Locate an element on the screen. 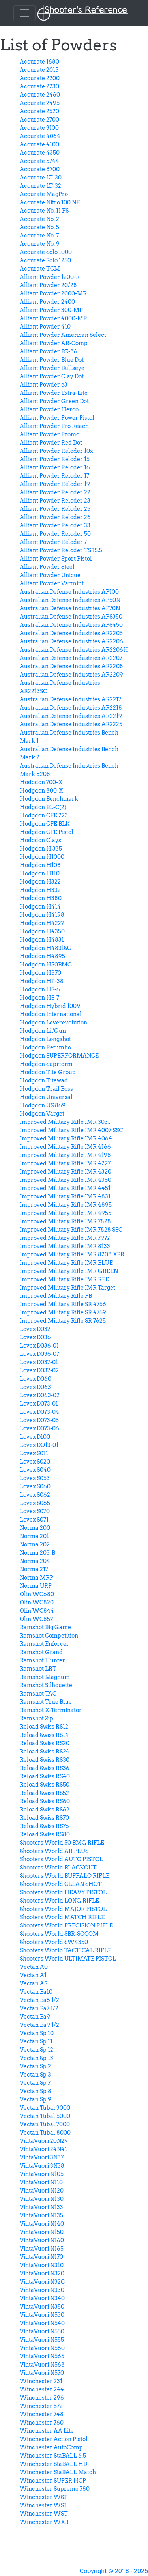 Image resolution: width=148 pixels, height=2576 pixels. VihtaVuori N135 is located at coordinates (41, 2215).